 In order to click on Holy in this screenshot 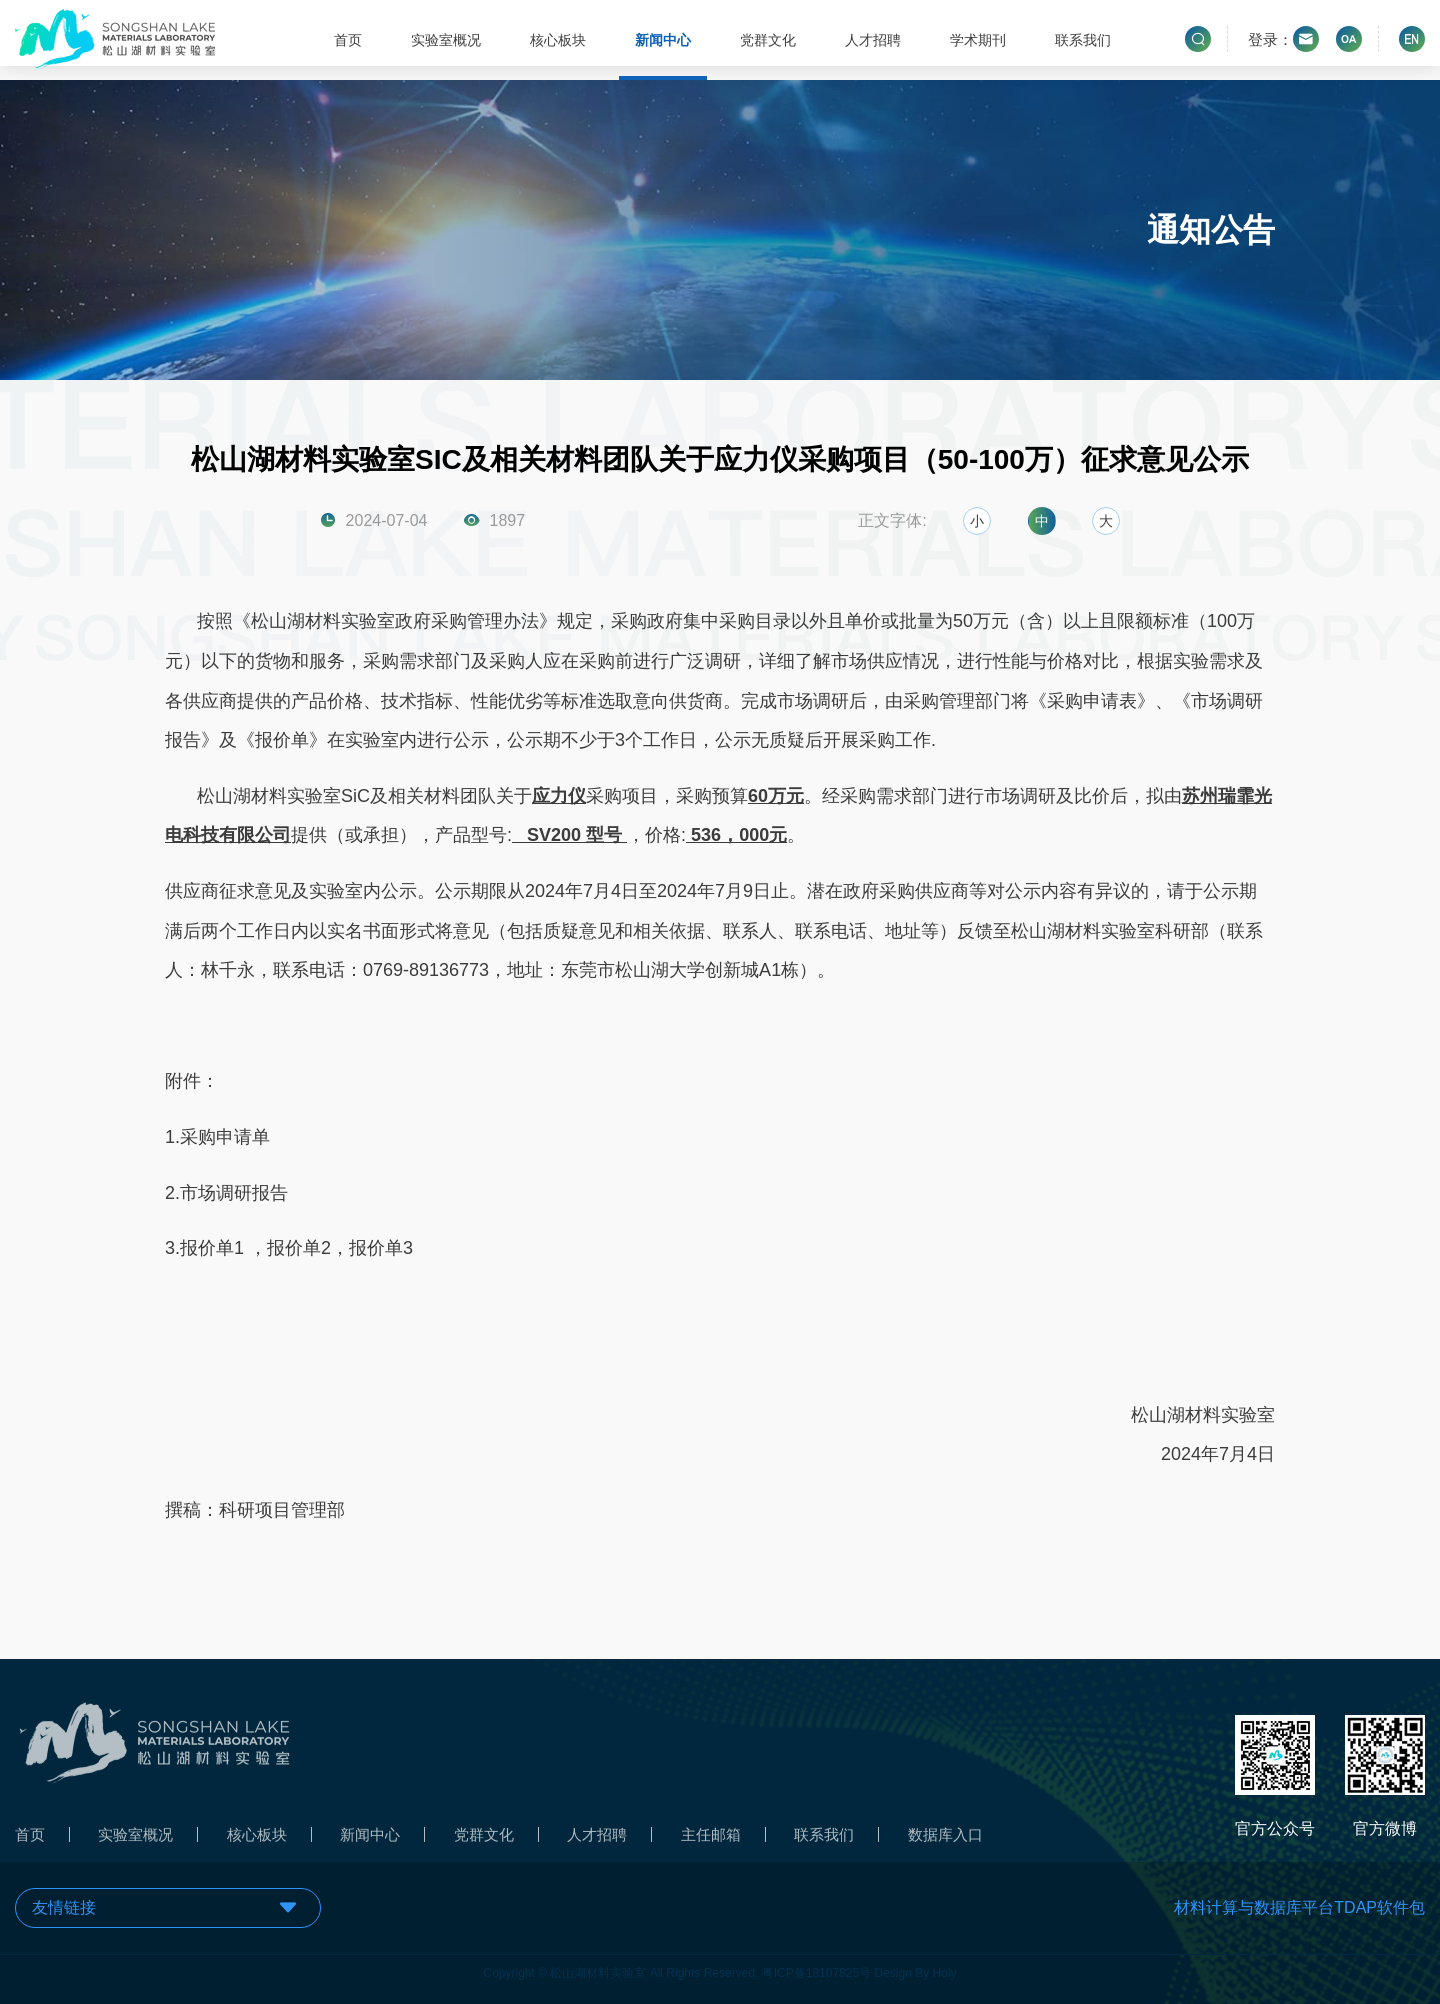, I will do `click(945, 1963)`.